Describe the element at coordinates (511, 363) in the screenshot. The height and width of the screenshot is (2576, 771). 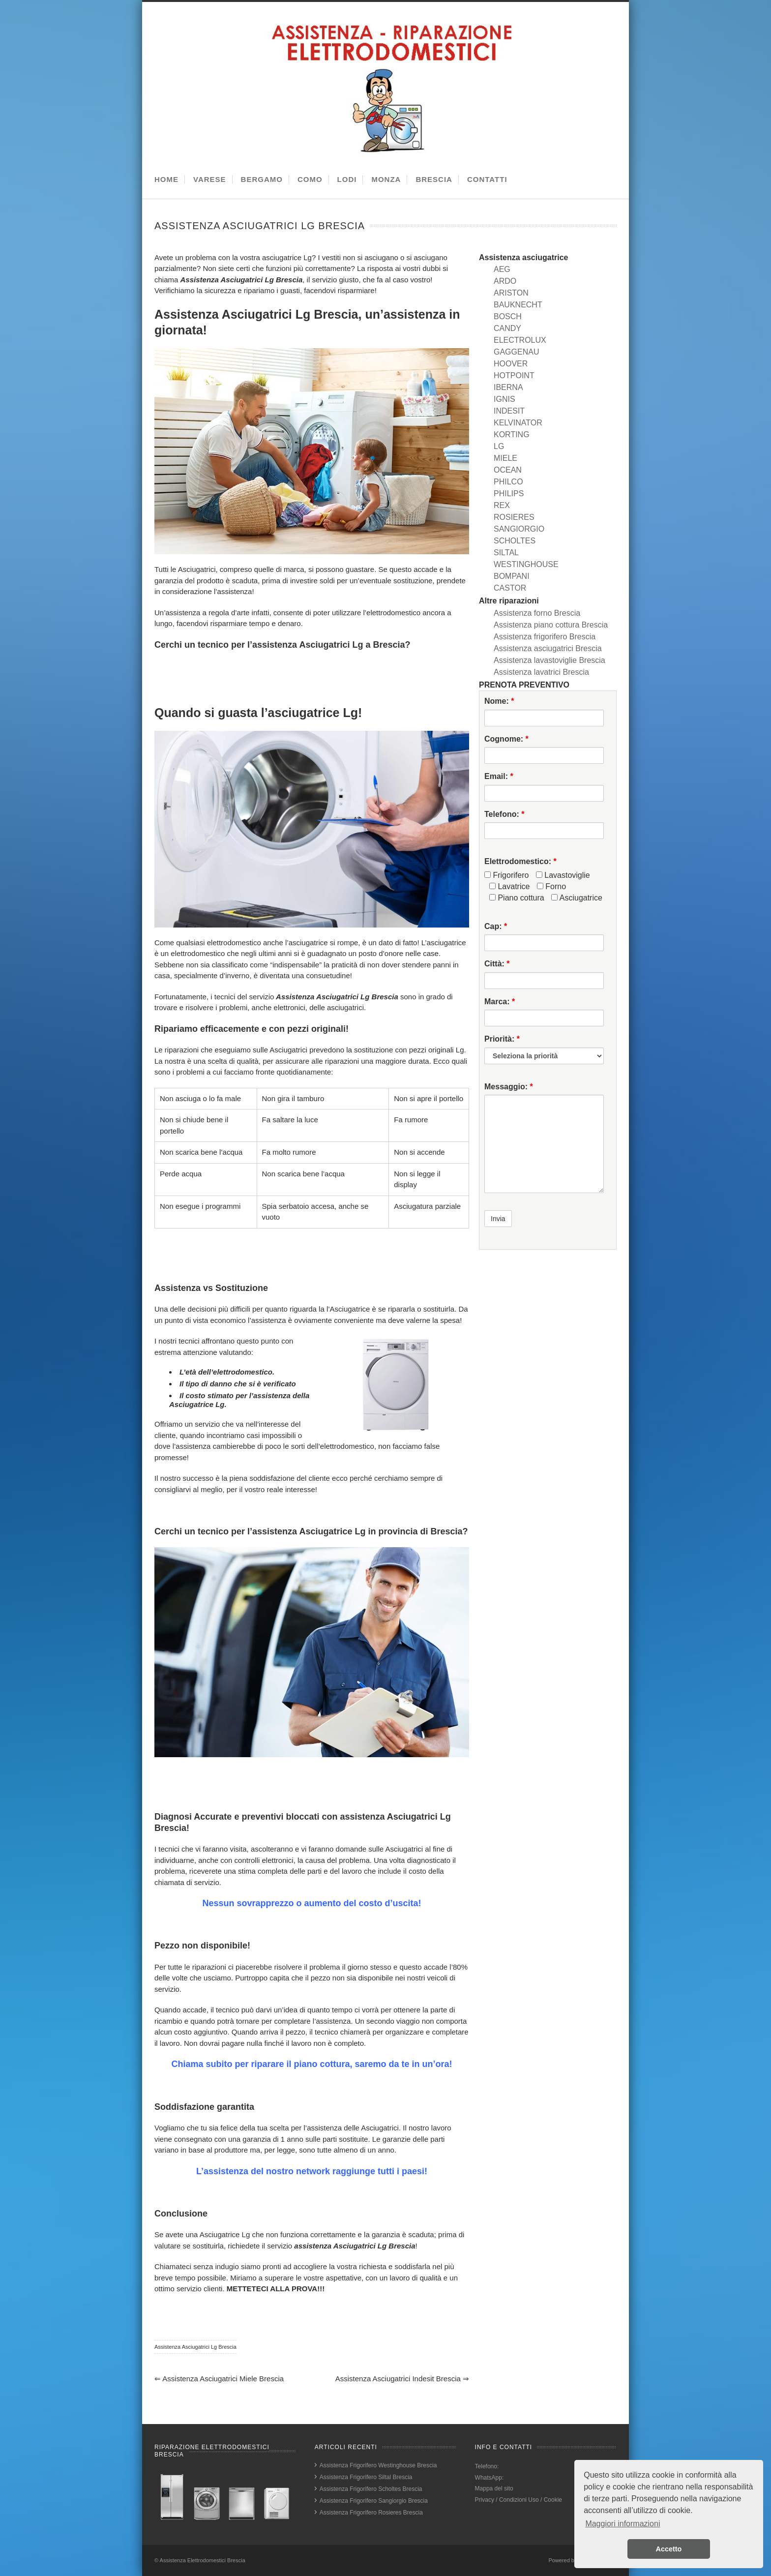
I see `HOOVER` at that location.